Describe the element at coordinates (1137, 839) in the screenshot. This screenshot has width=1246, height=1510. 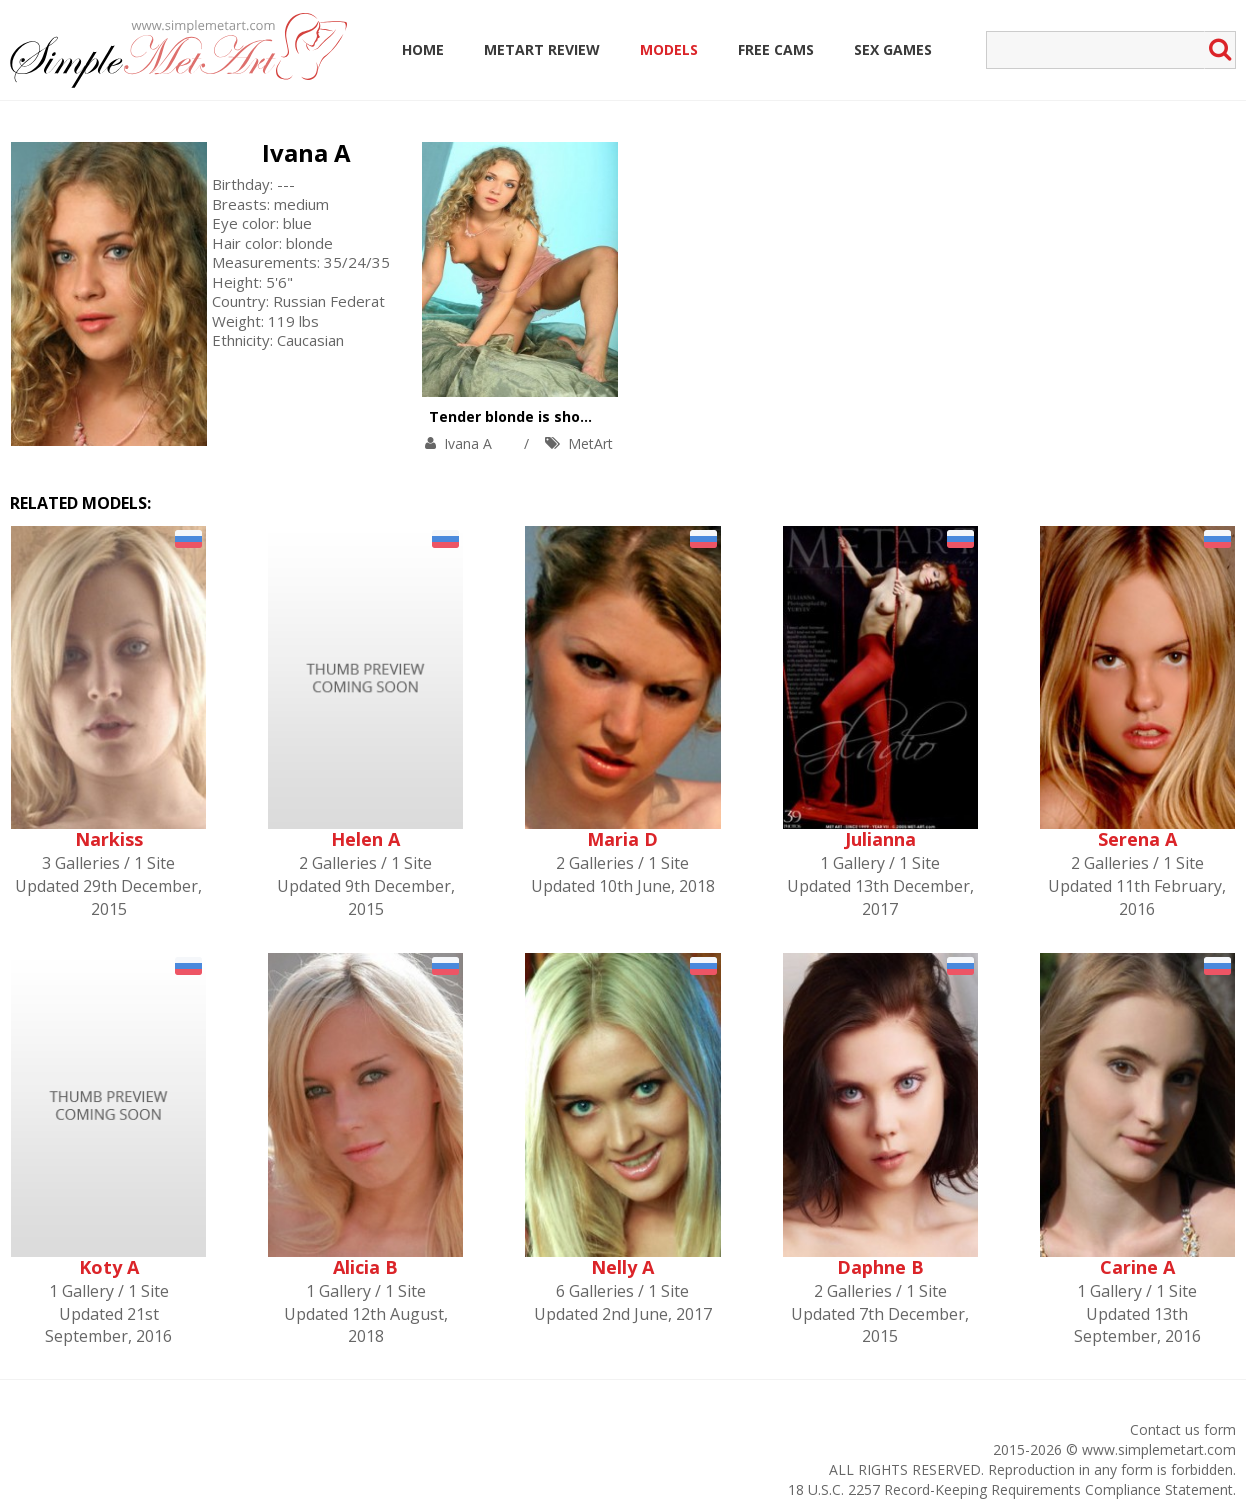
I see `Serena A` at that location.